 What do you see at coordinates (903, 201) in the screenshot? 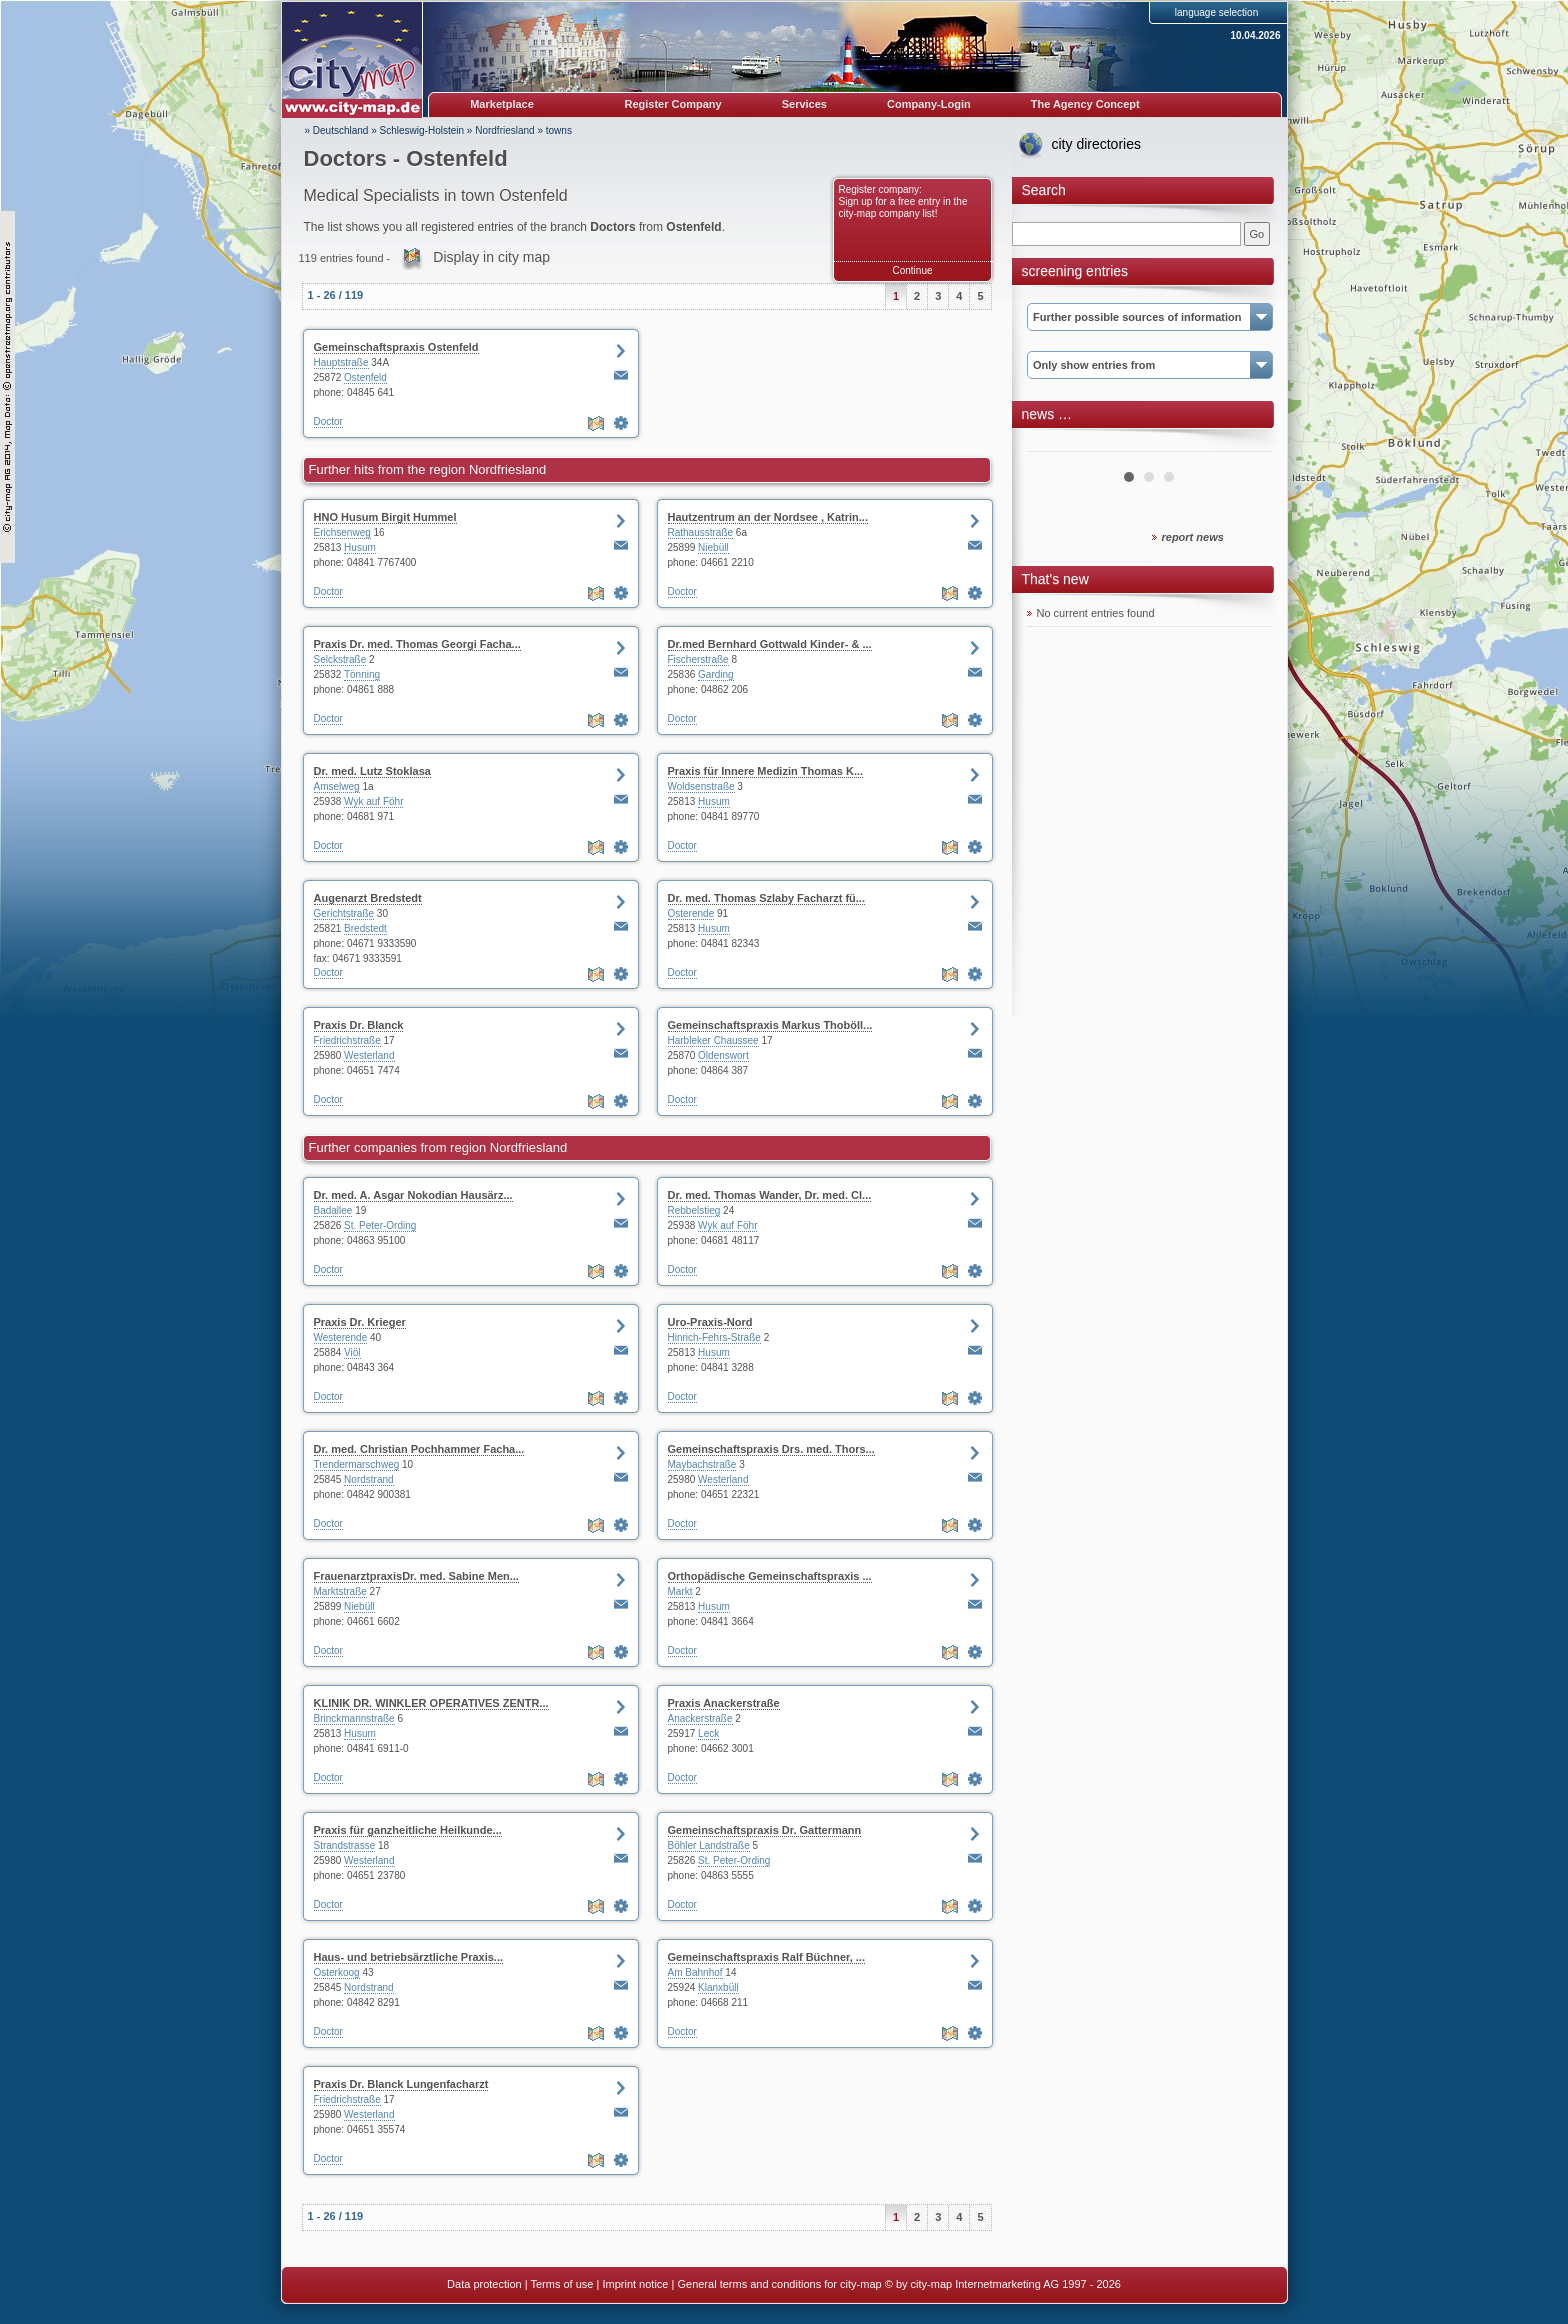
I see `Register company: Sign up for a free entry in the city-map company list!` at bounding box center [903, 201].